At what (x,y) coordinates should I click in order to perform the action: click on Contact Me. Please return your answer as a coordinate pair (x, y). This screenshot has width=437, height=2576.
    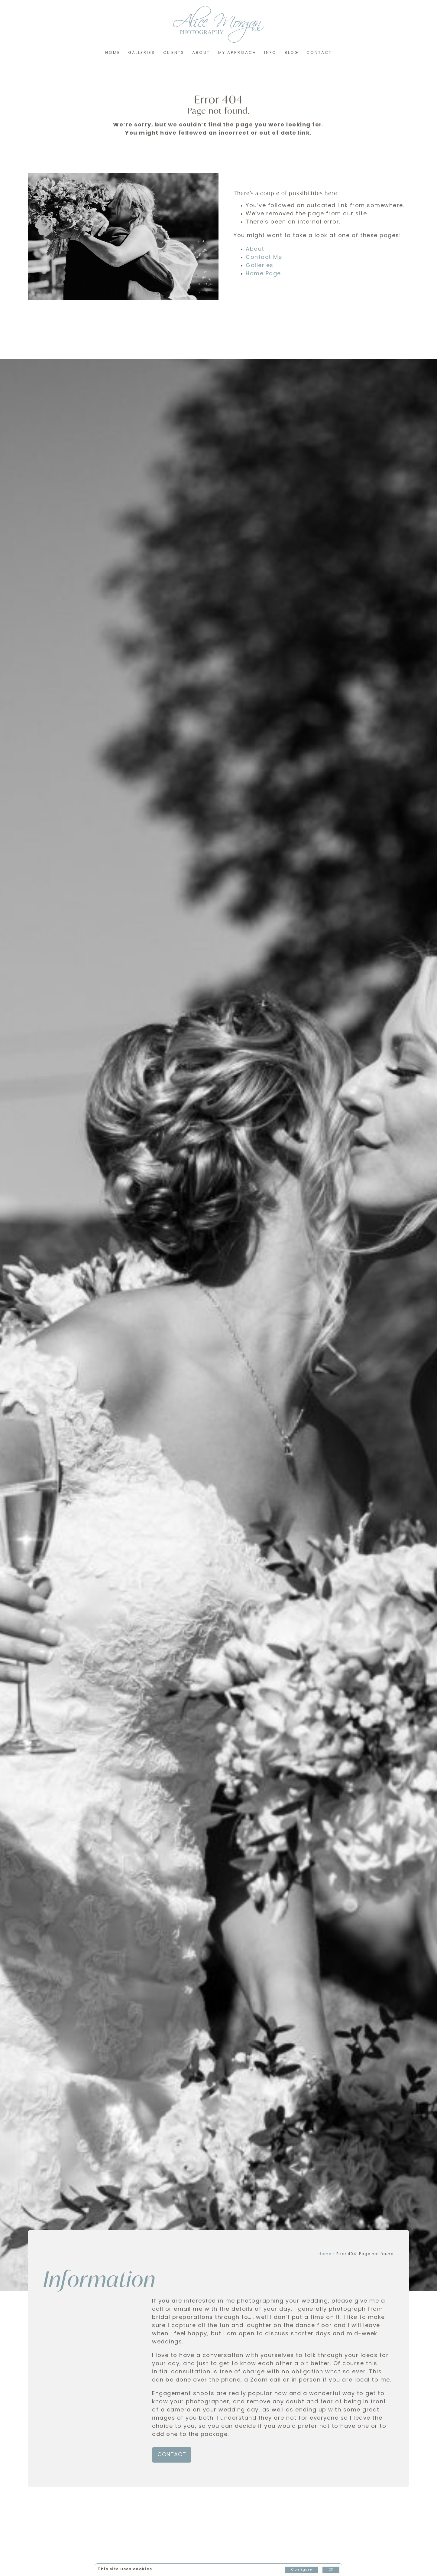
    Looking at the image, I should click on (264, 257).